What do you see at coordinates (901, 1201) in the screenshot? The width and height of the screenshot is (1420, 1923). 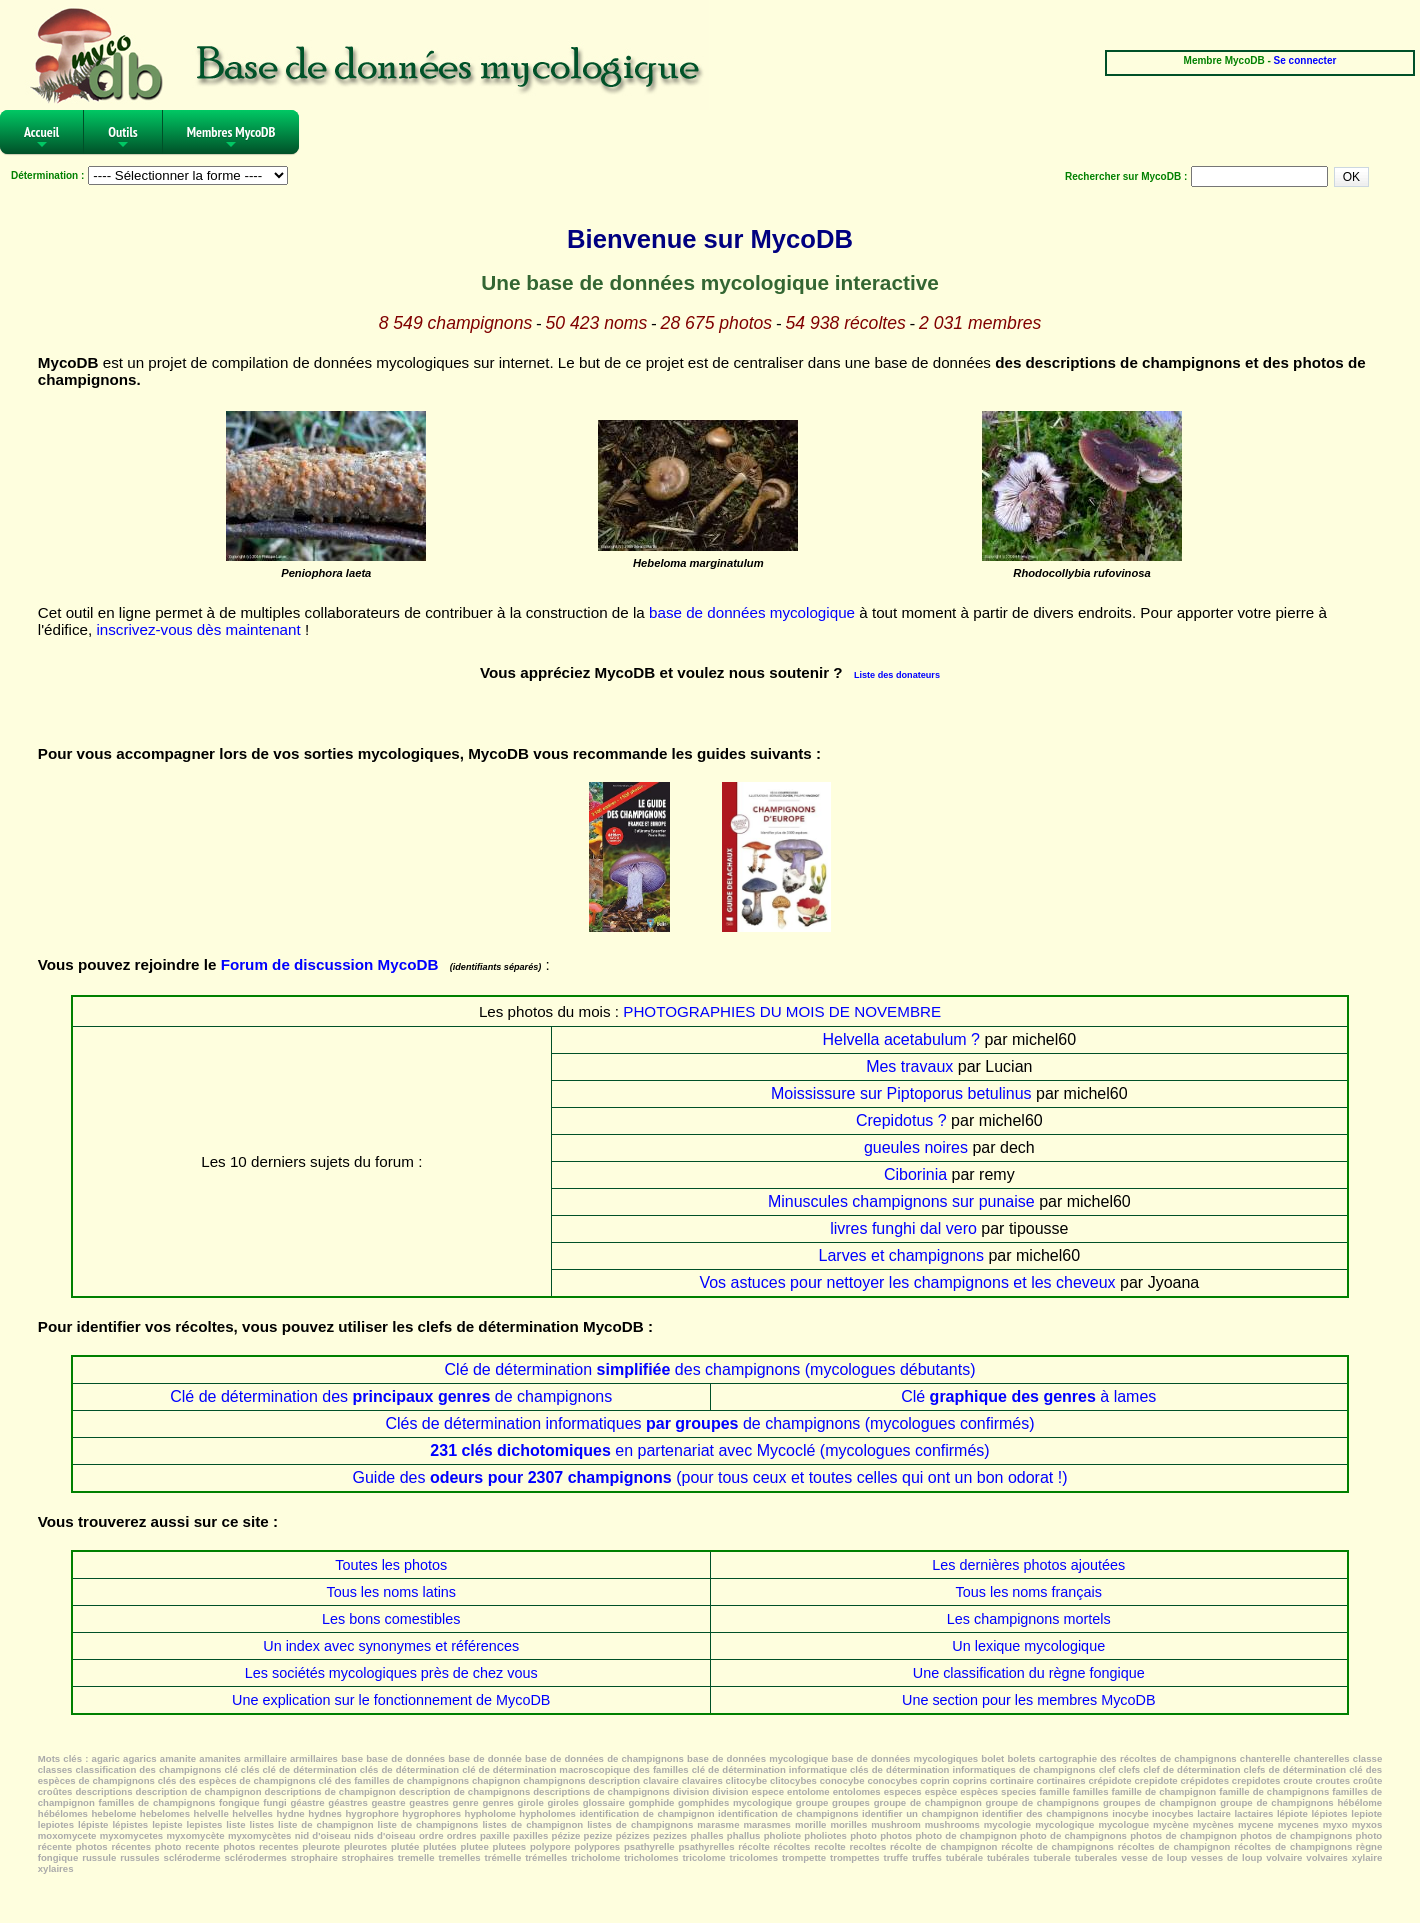 I see `Minuscules champignons sur punaise` at bounding box center [901, 1201].